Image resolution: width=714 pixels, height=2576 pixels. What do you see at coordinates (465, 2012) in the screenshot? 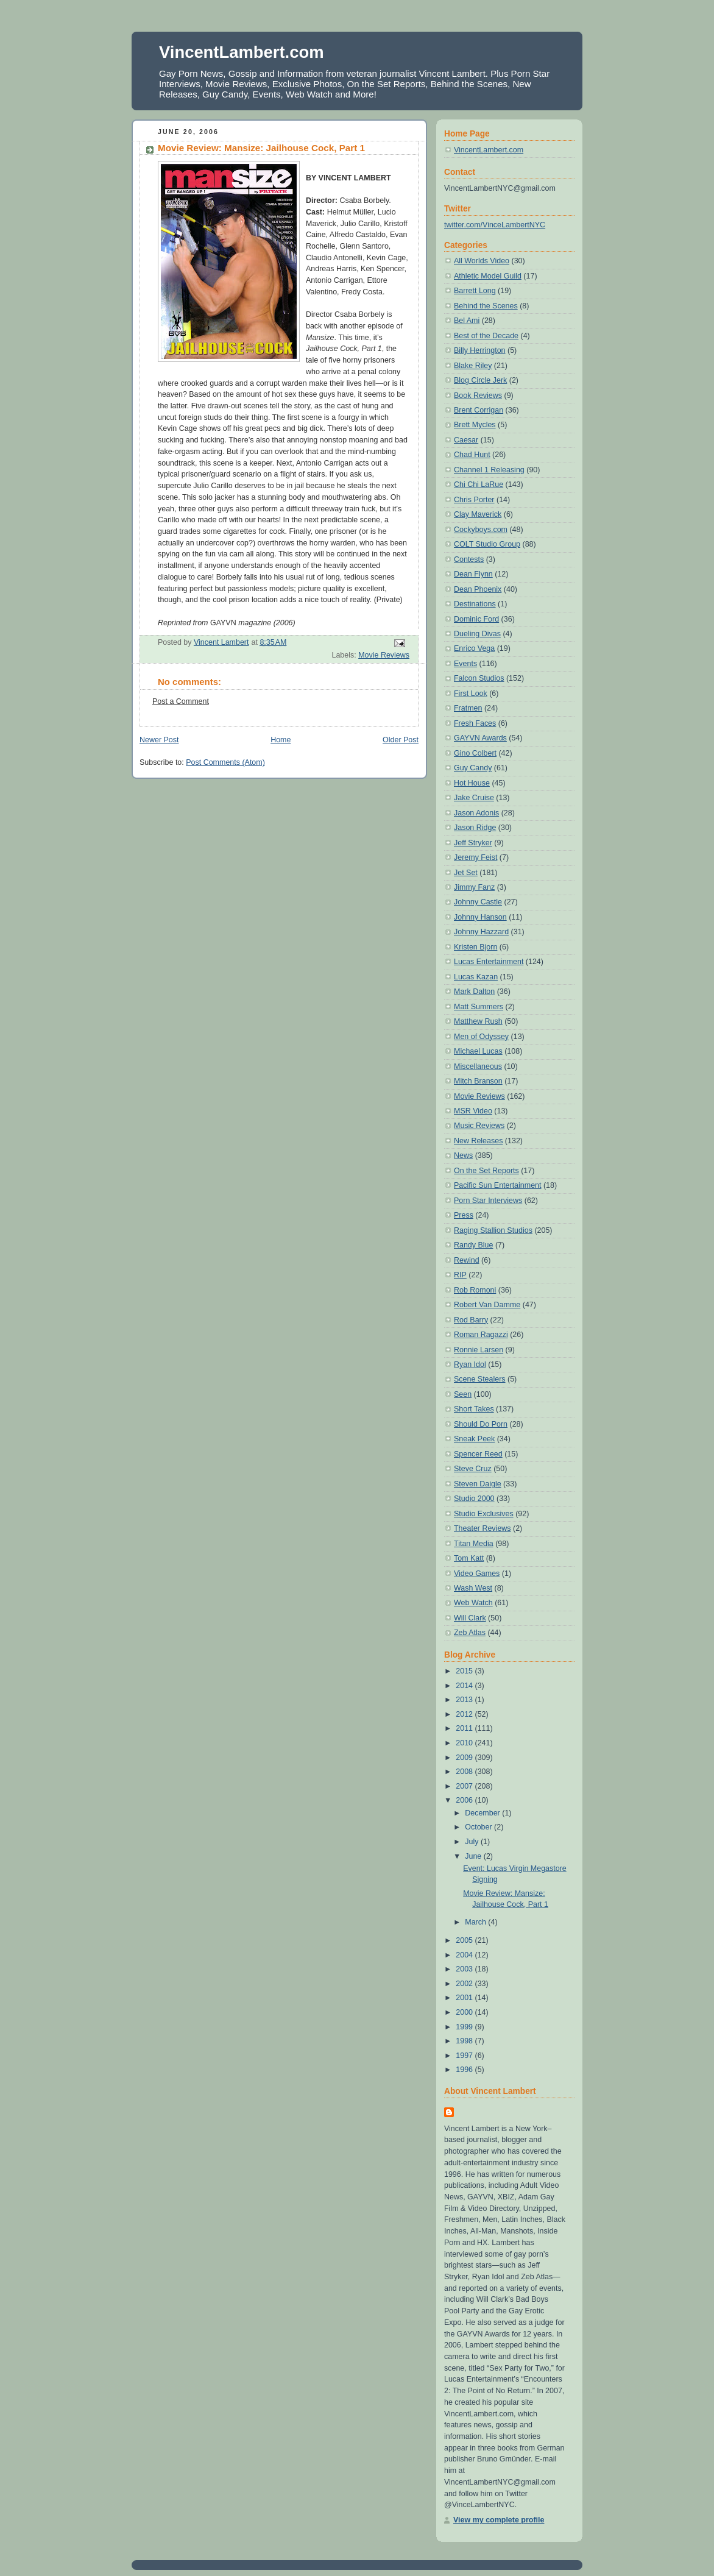
I see `2000` at bounding box center [465, 2012].